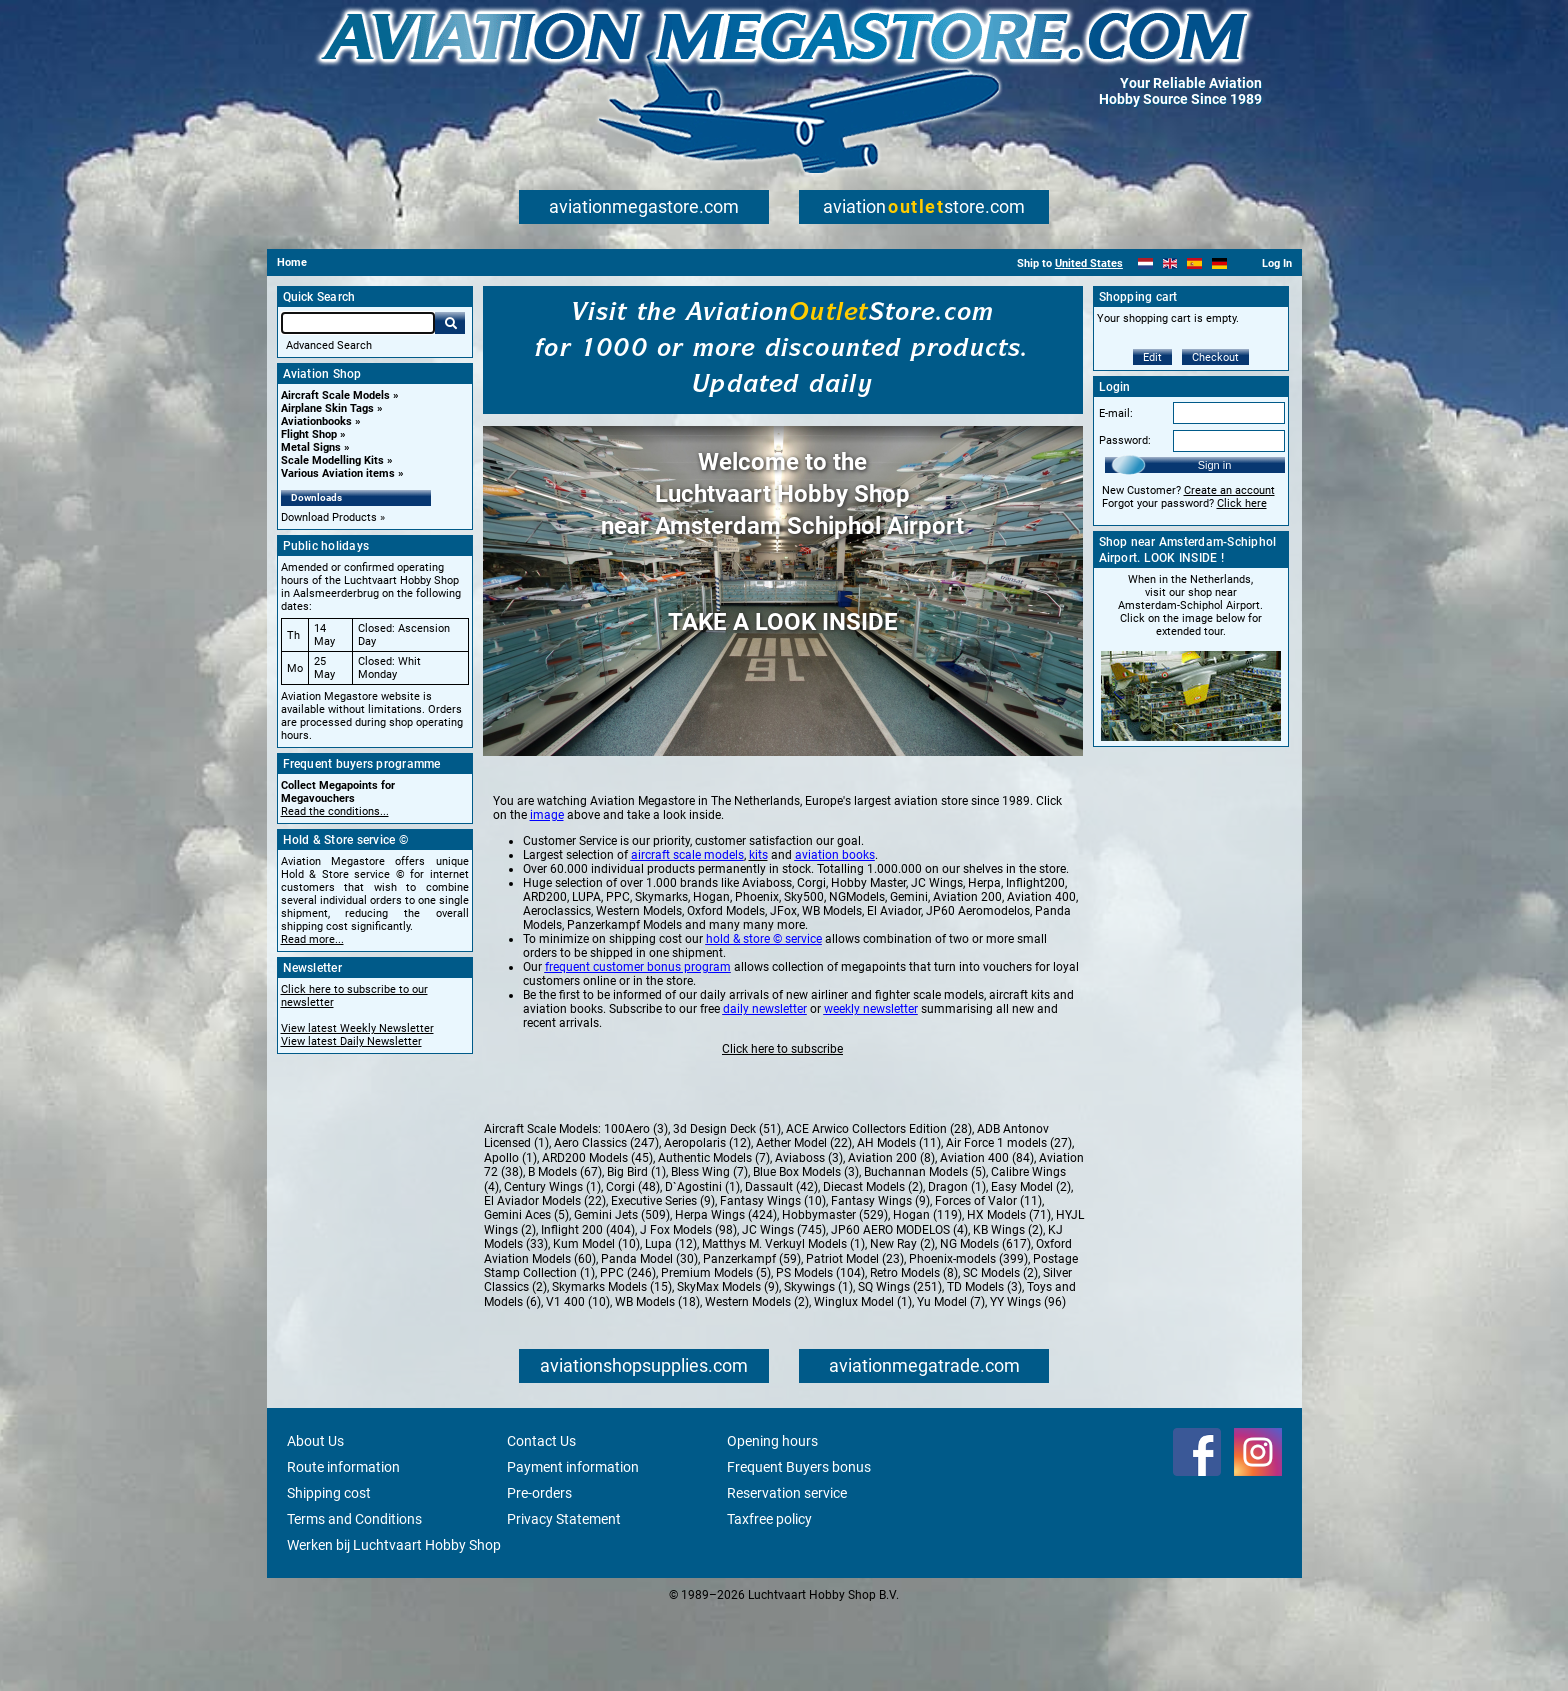  What do you see at coordinates (951, 1381) in the screenshot?
I see `Yu Model (7)` at bounding box center [951, 1381].